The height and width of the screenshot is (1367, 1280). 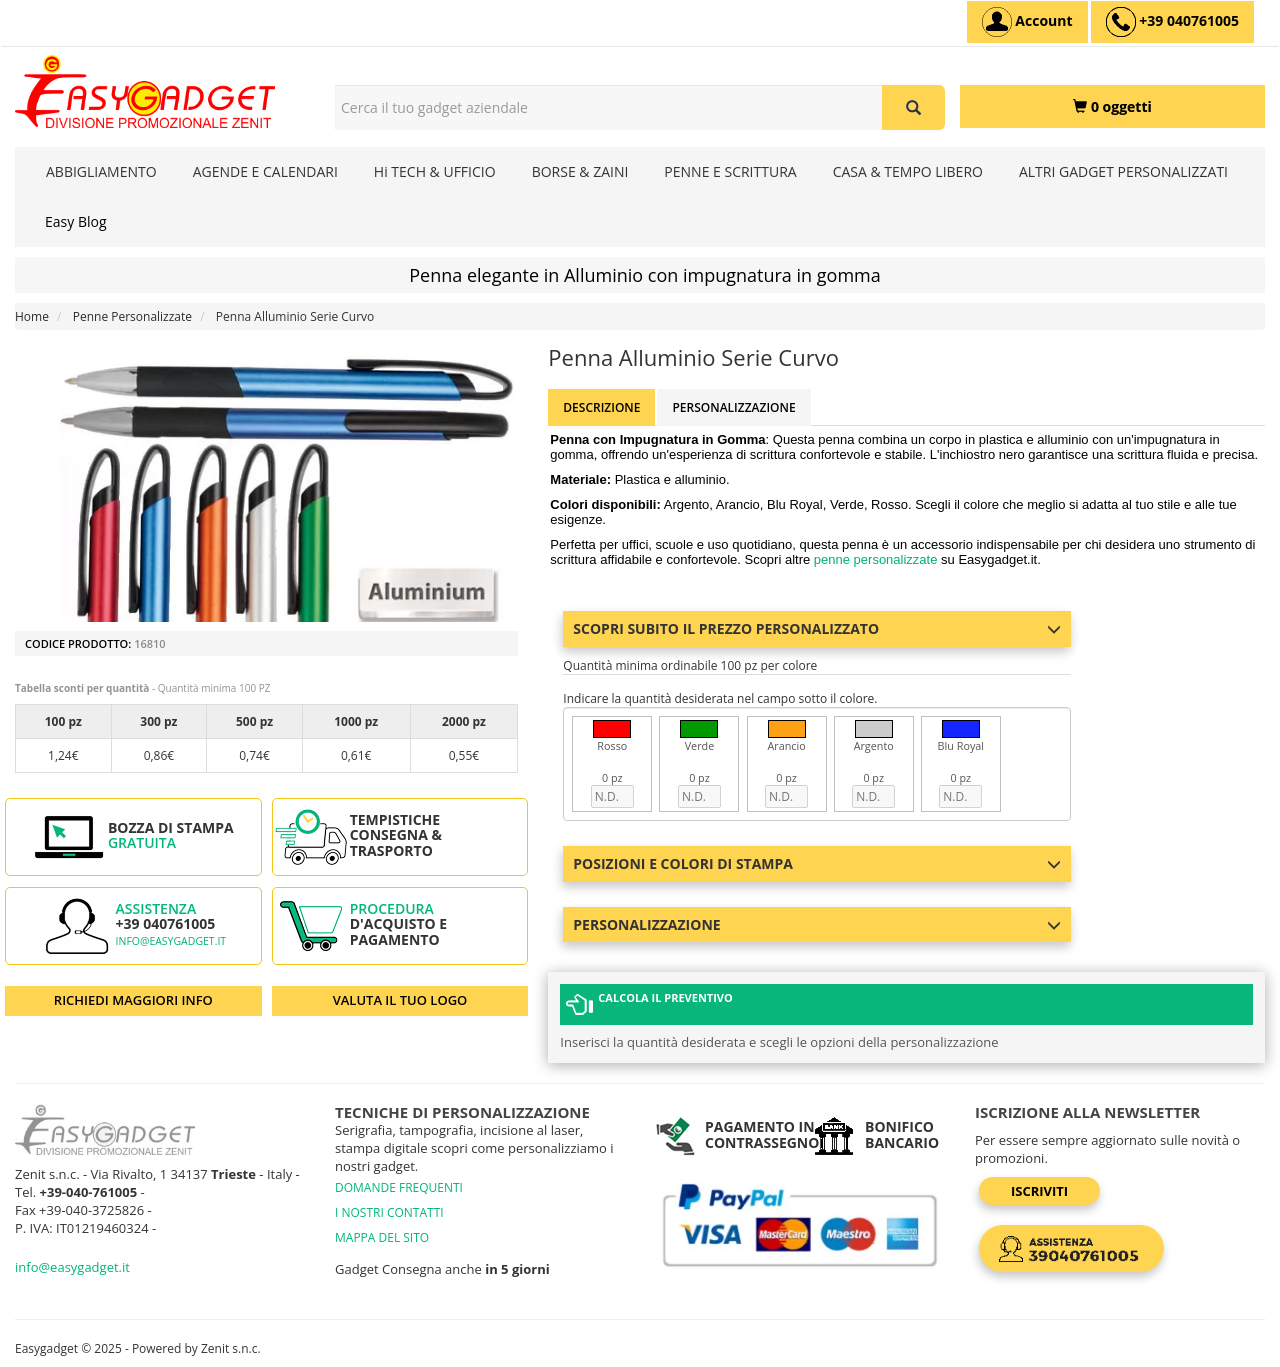 What do you see at coordinates (1112, 106) in the screenshot?
I see `[0 oggetti]` at bounding box center [1112, 106].